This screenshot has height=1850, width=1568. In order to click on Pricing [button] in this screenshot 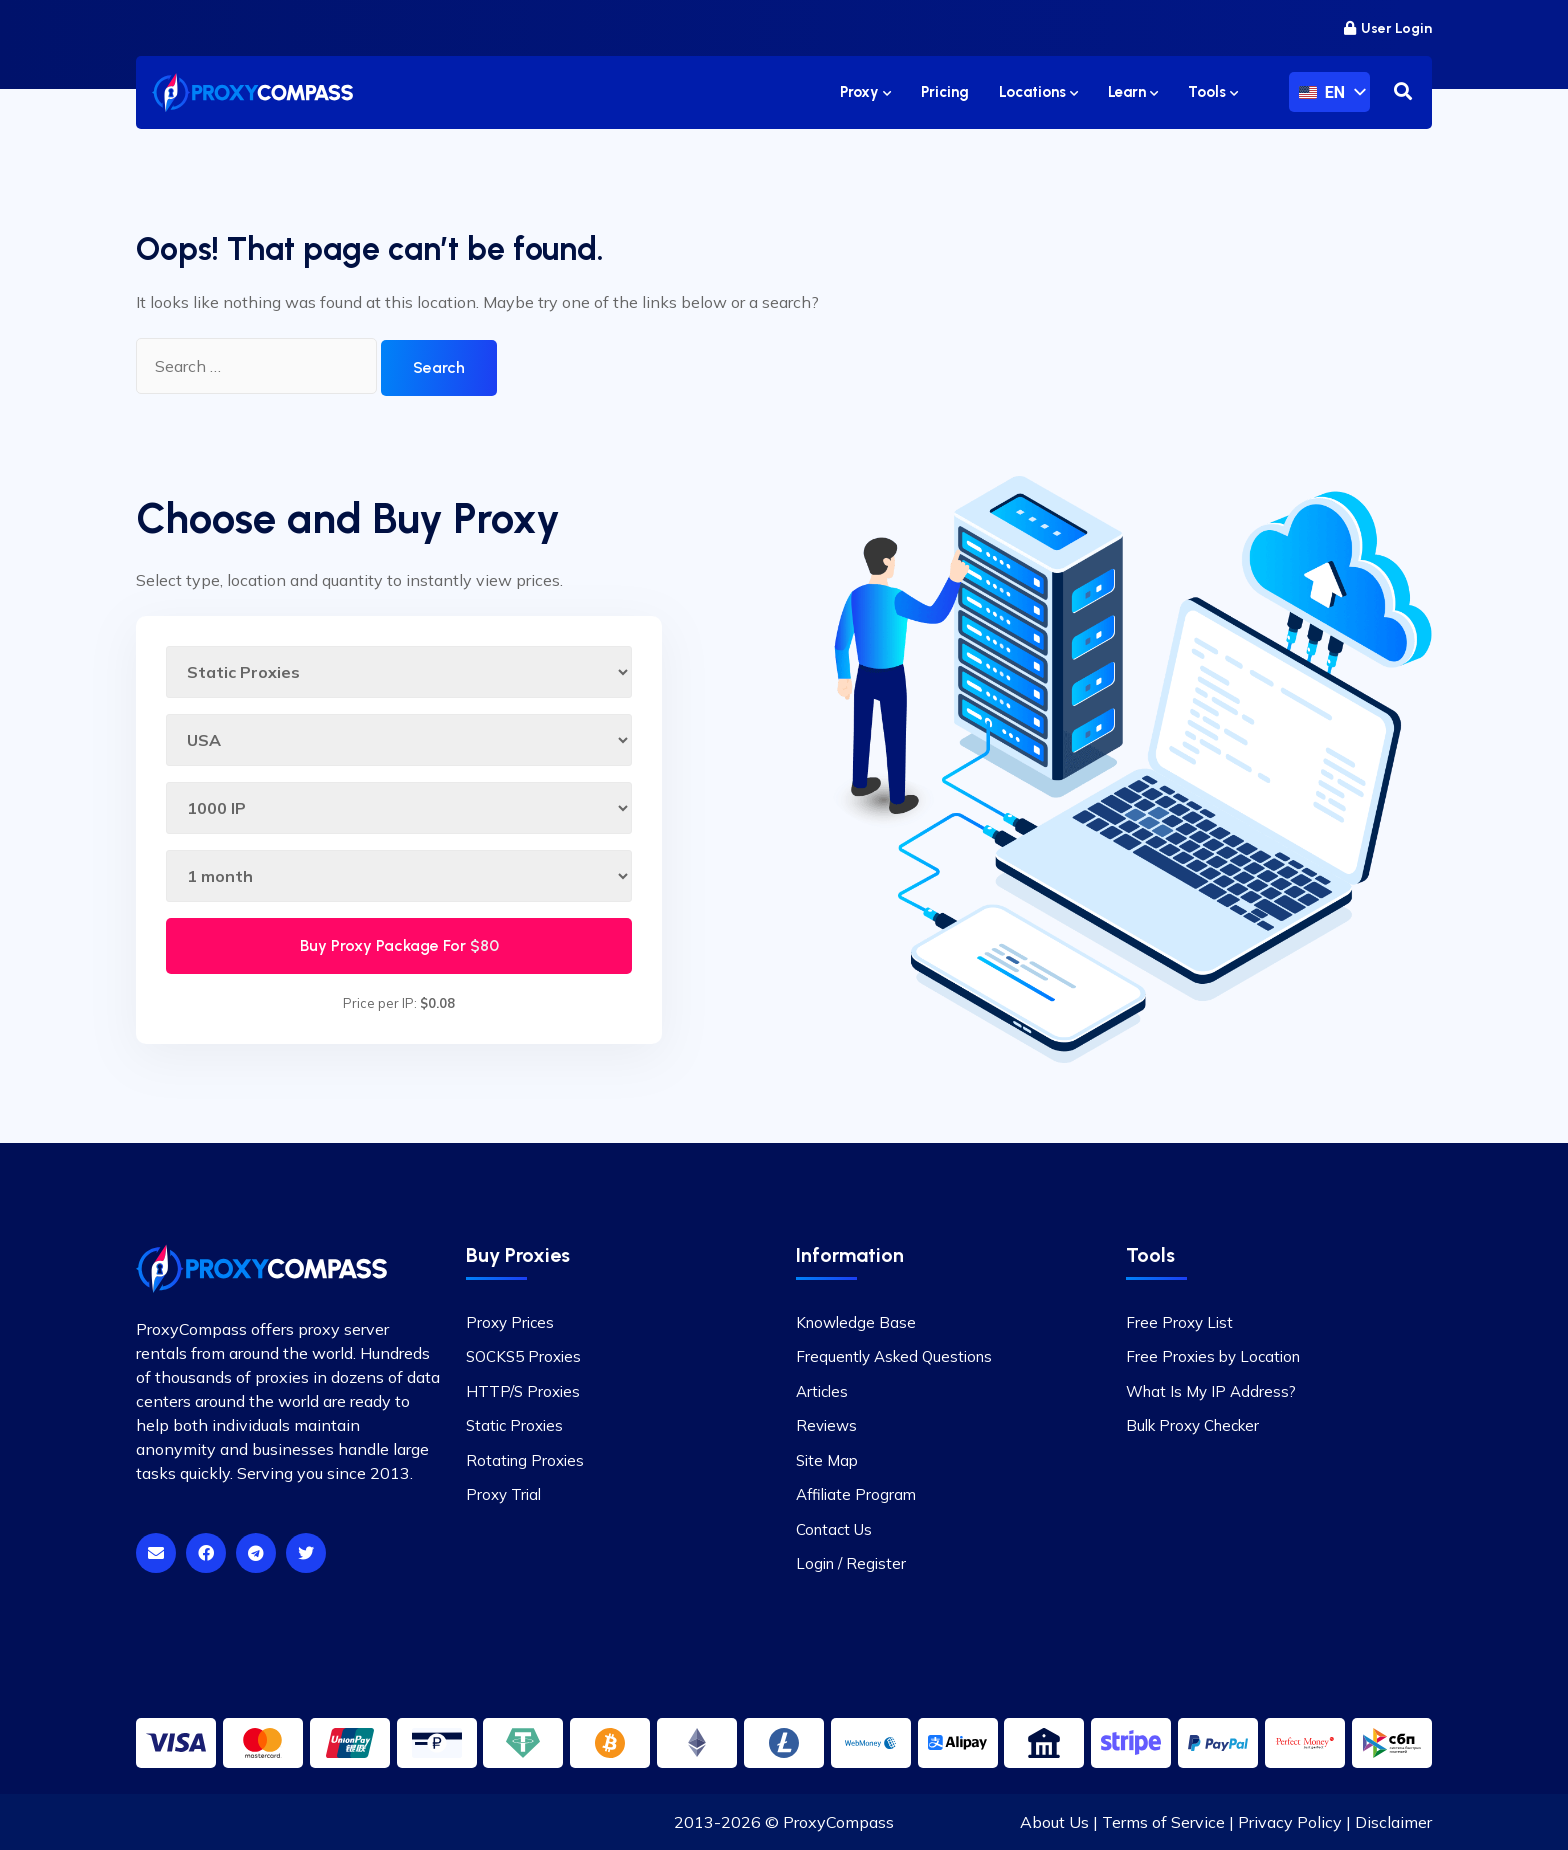, I will do `click(945, 92)`.